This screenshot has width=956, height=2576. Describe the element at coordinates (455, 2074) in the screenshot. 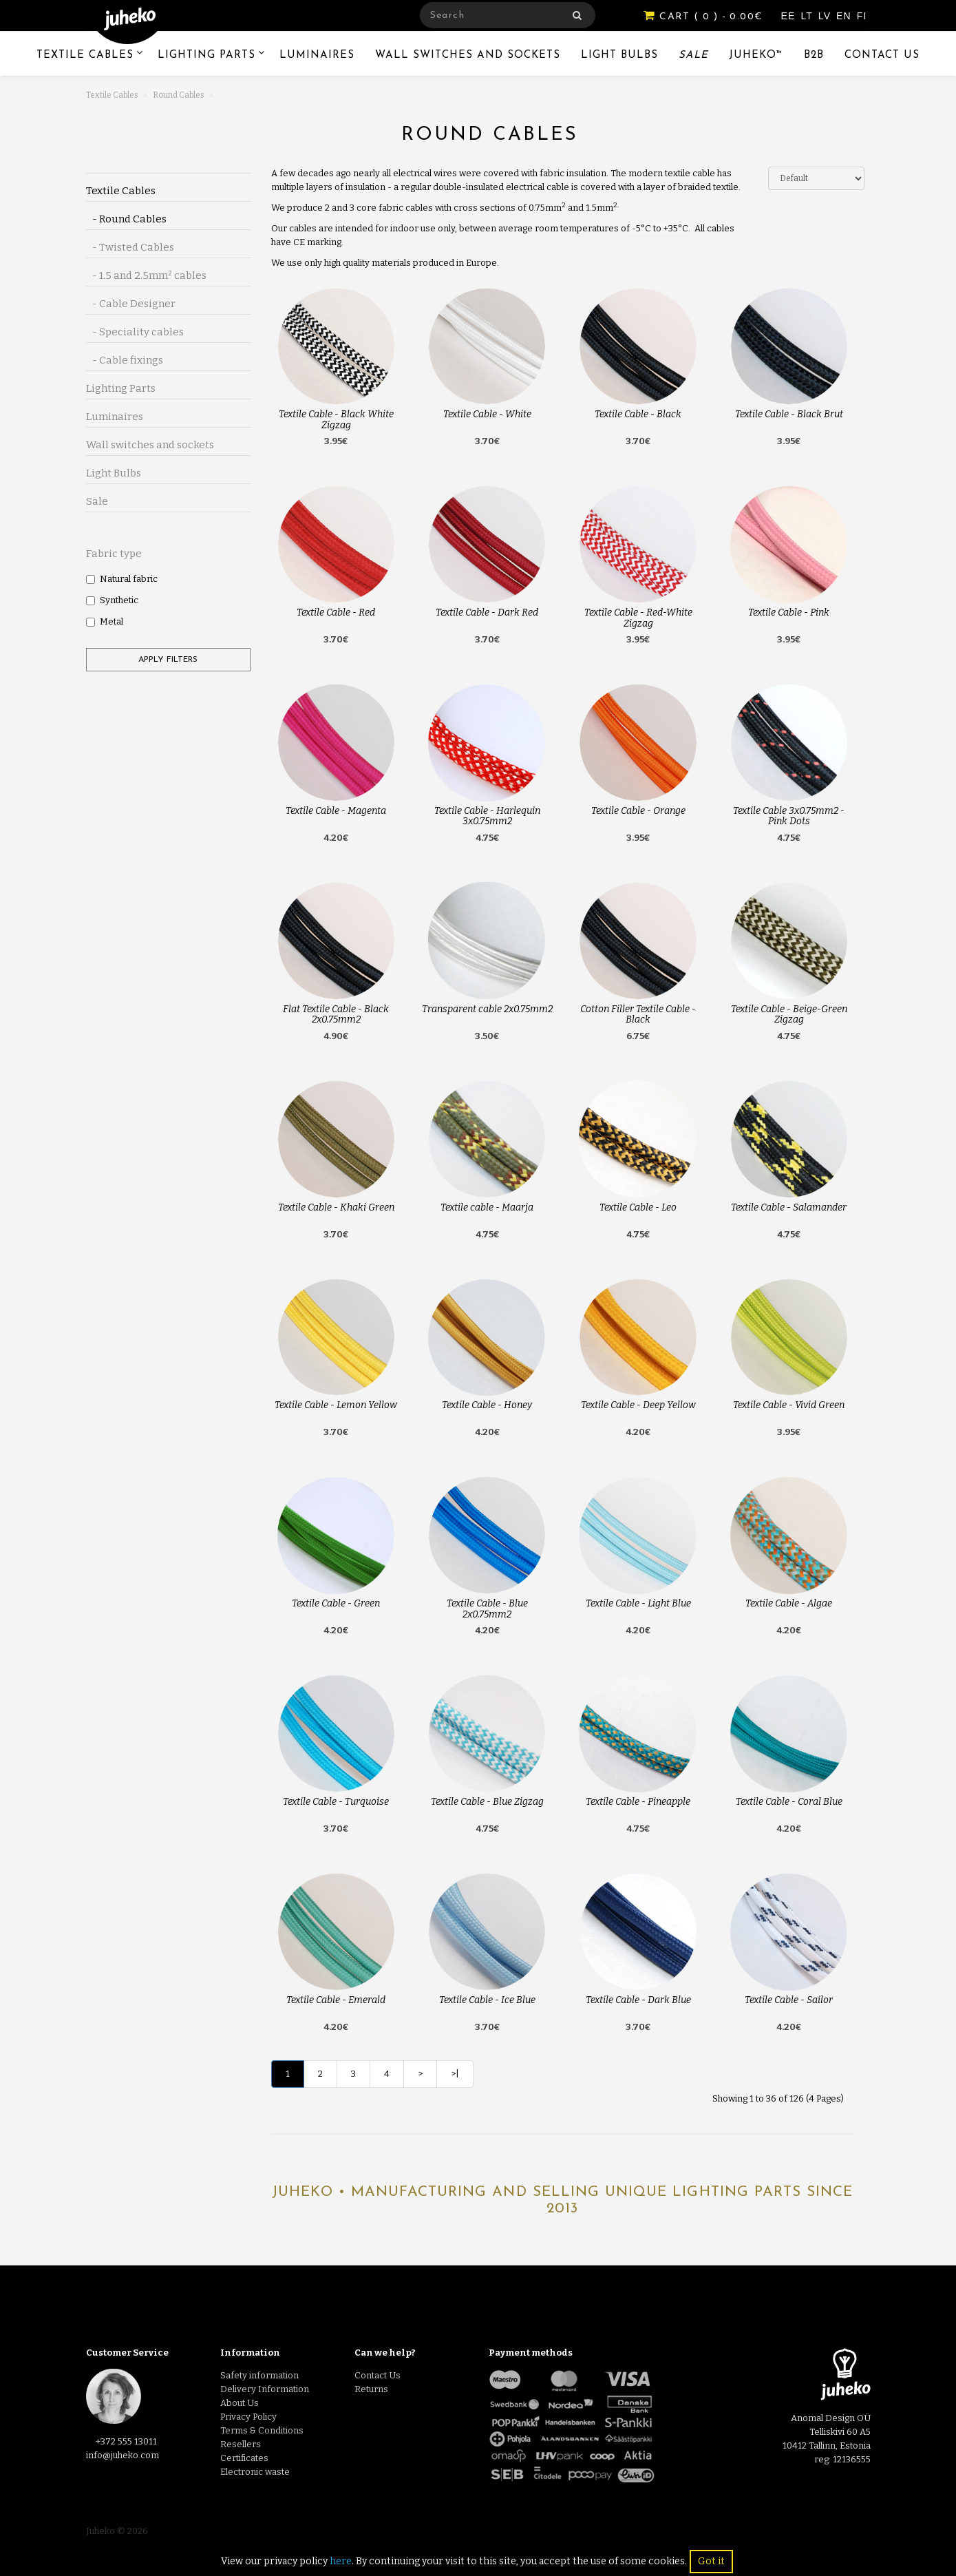

I see `>|` at that location.